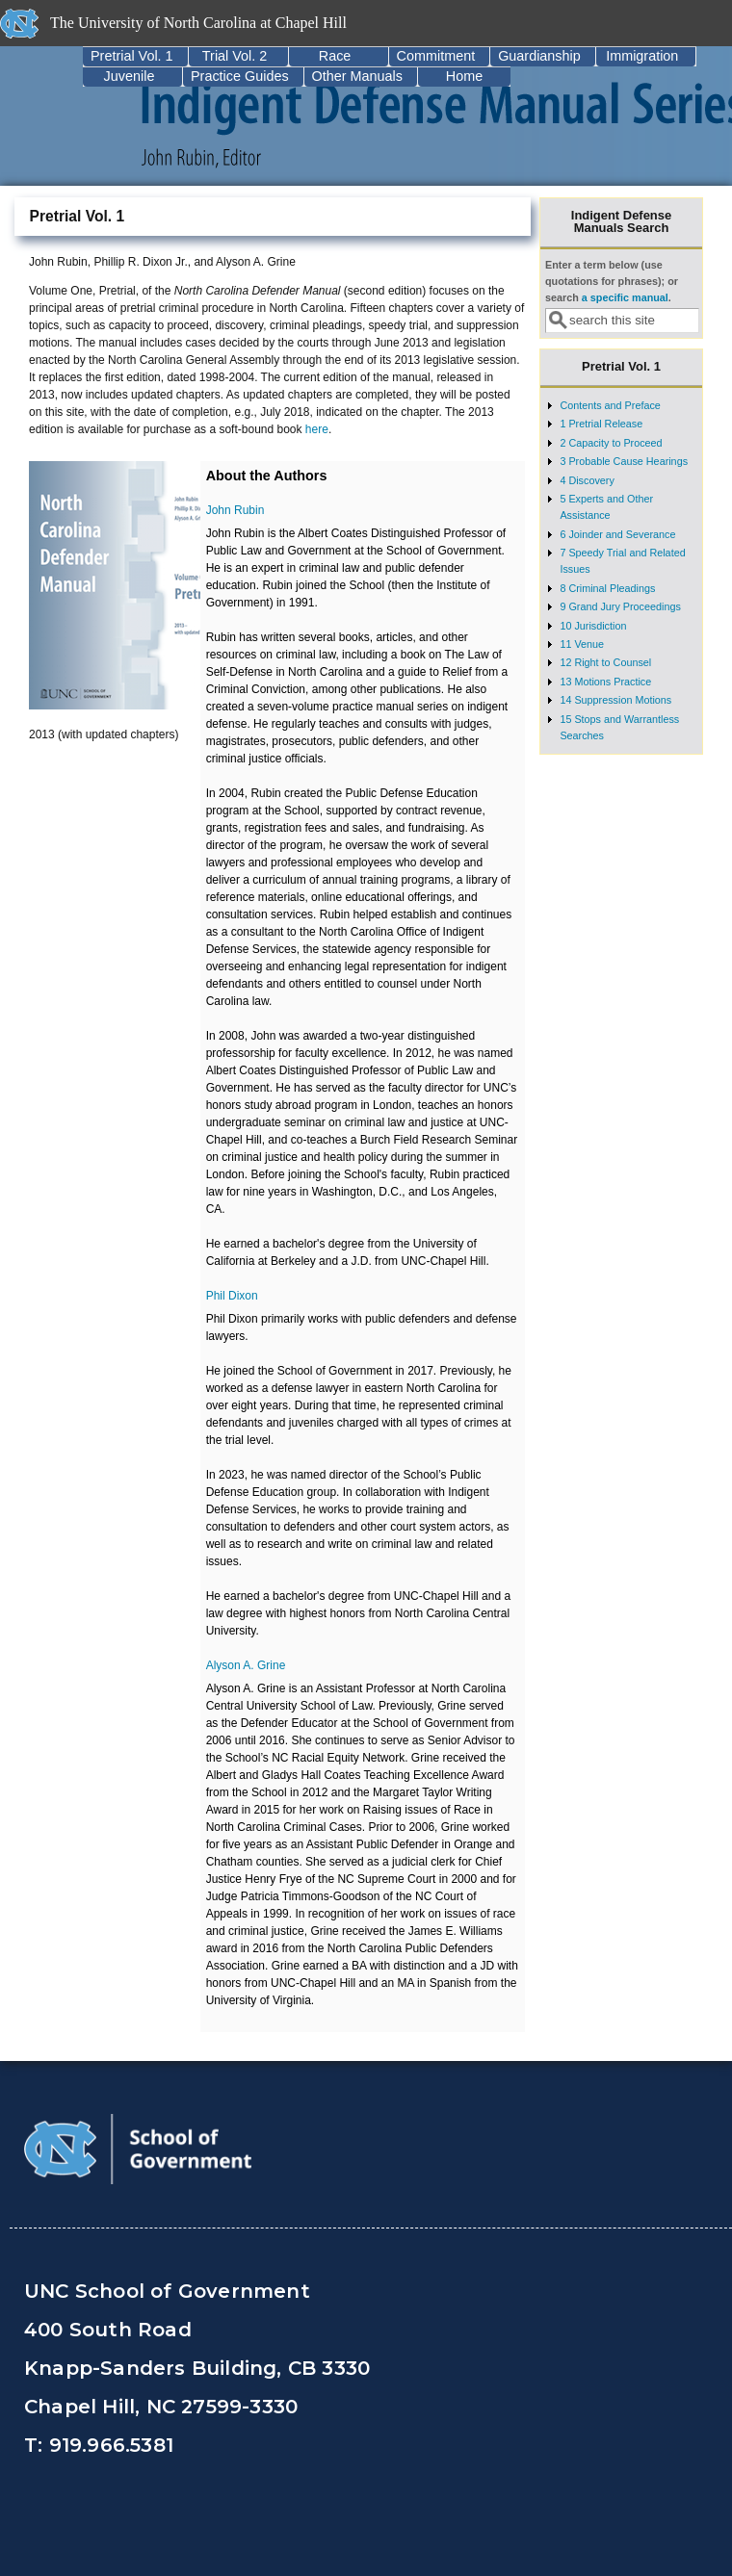 The height and width of the screenshot is (2576, 732). I want to click on Other Manuals, so click(357, 76).